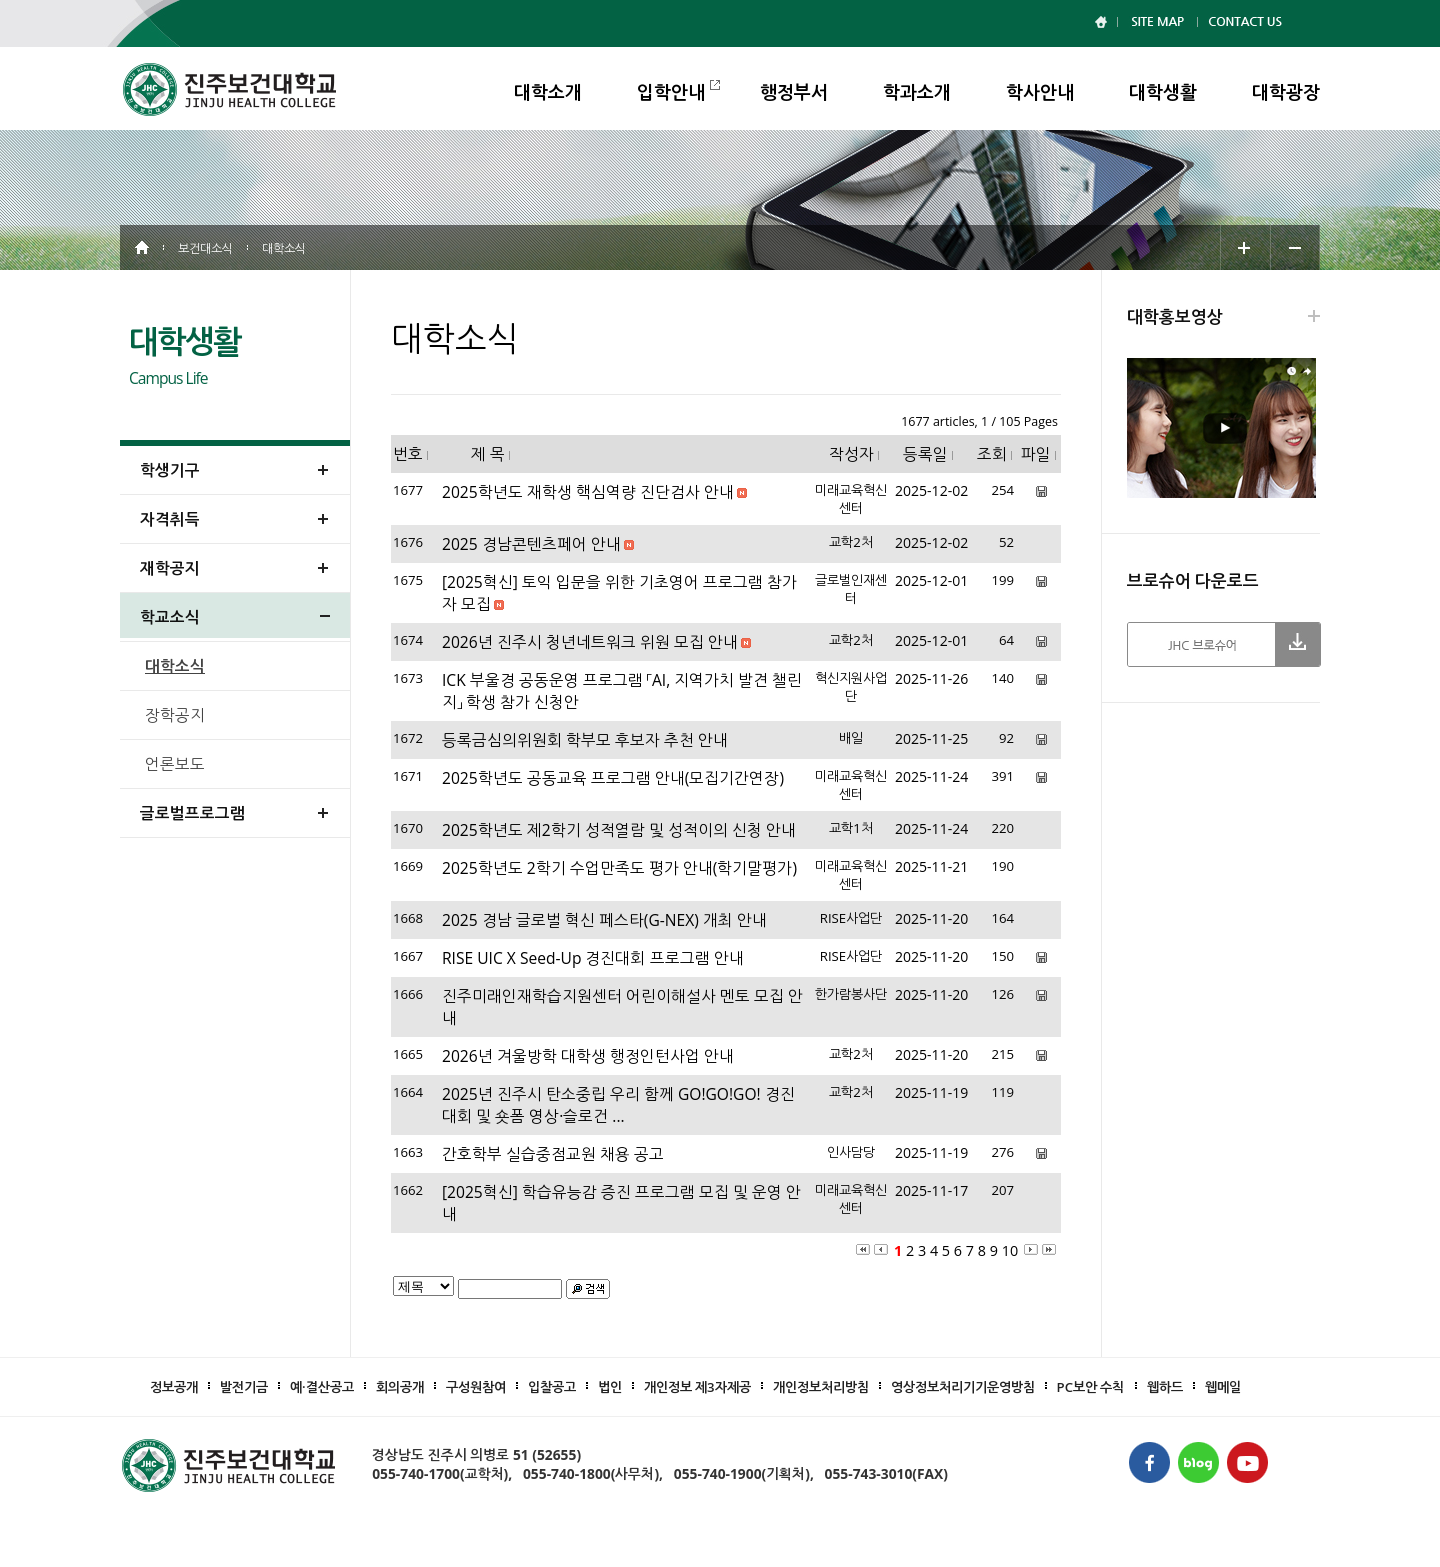 This screenshot has height=1567, width=1440. Describe the element at coordinates (610, 1387) in the screenshot. I see `법인` at that location.